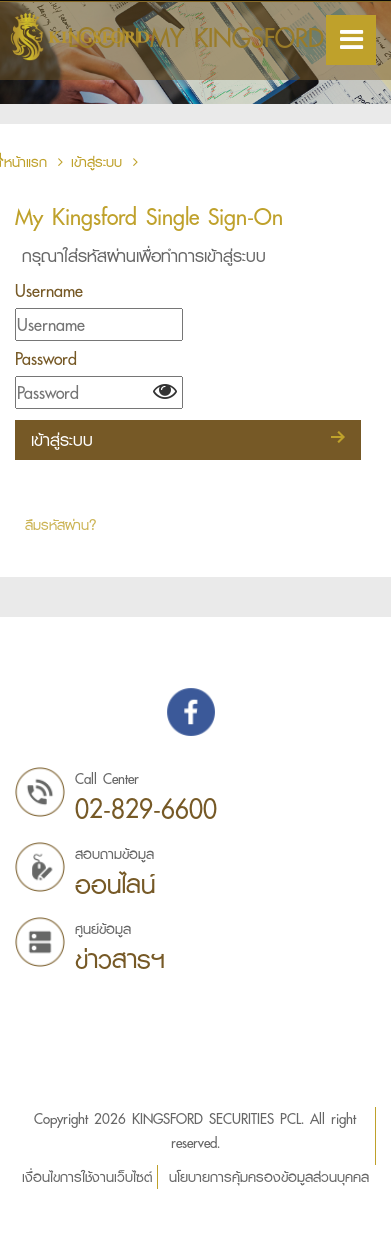  What do you see at coordinates (191, 712) in the screenshot?
I see `Find us on Facebook` at bounding box center [191, 712].